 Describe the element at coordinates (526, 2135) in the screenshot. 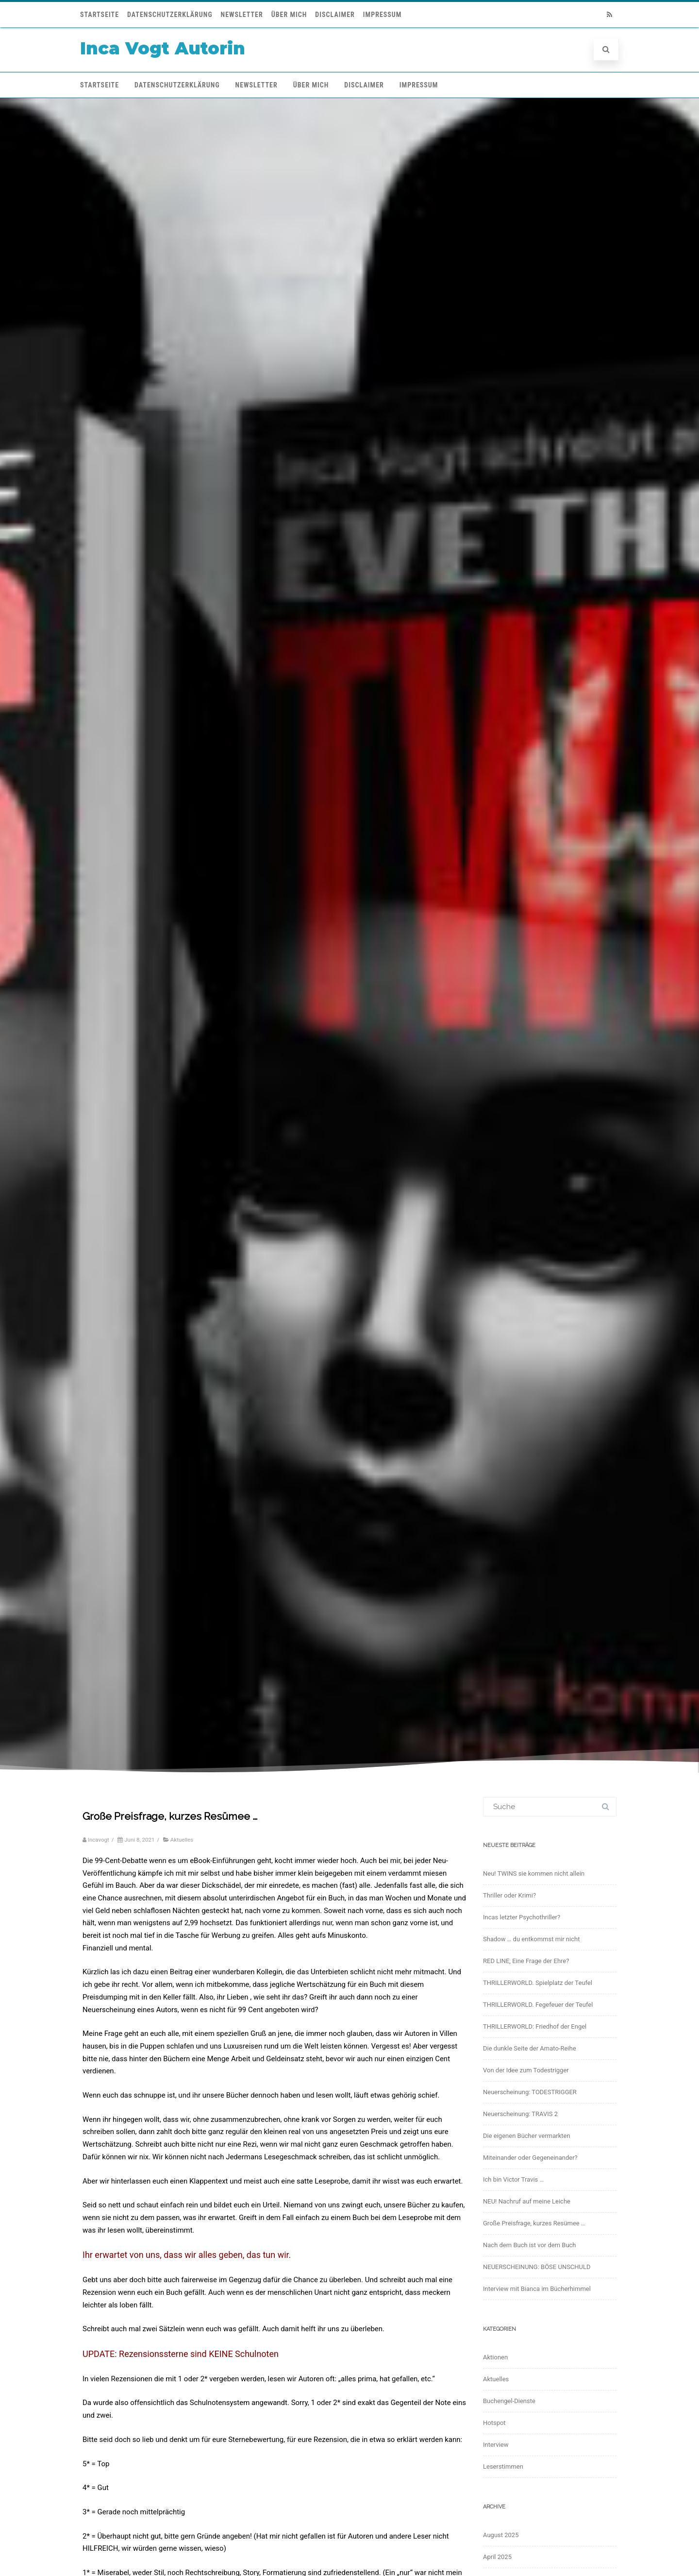

I see `Die eigenen Bücher vermarkten` at that location.